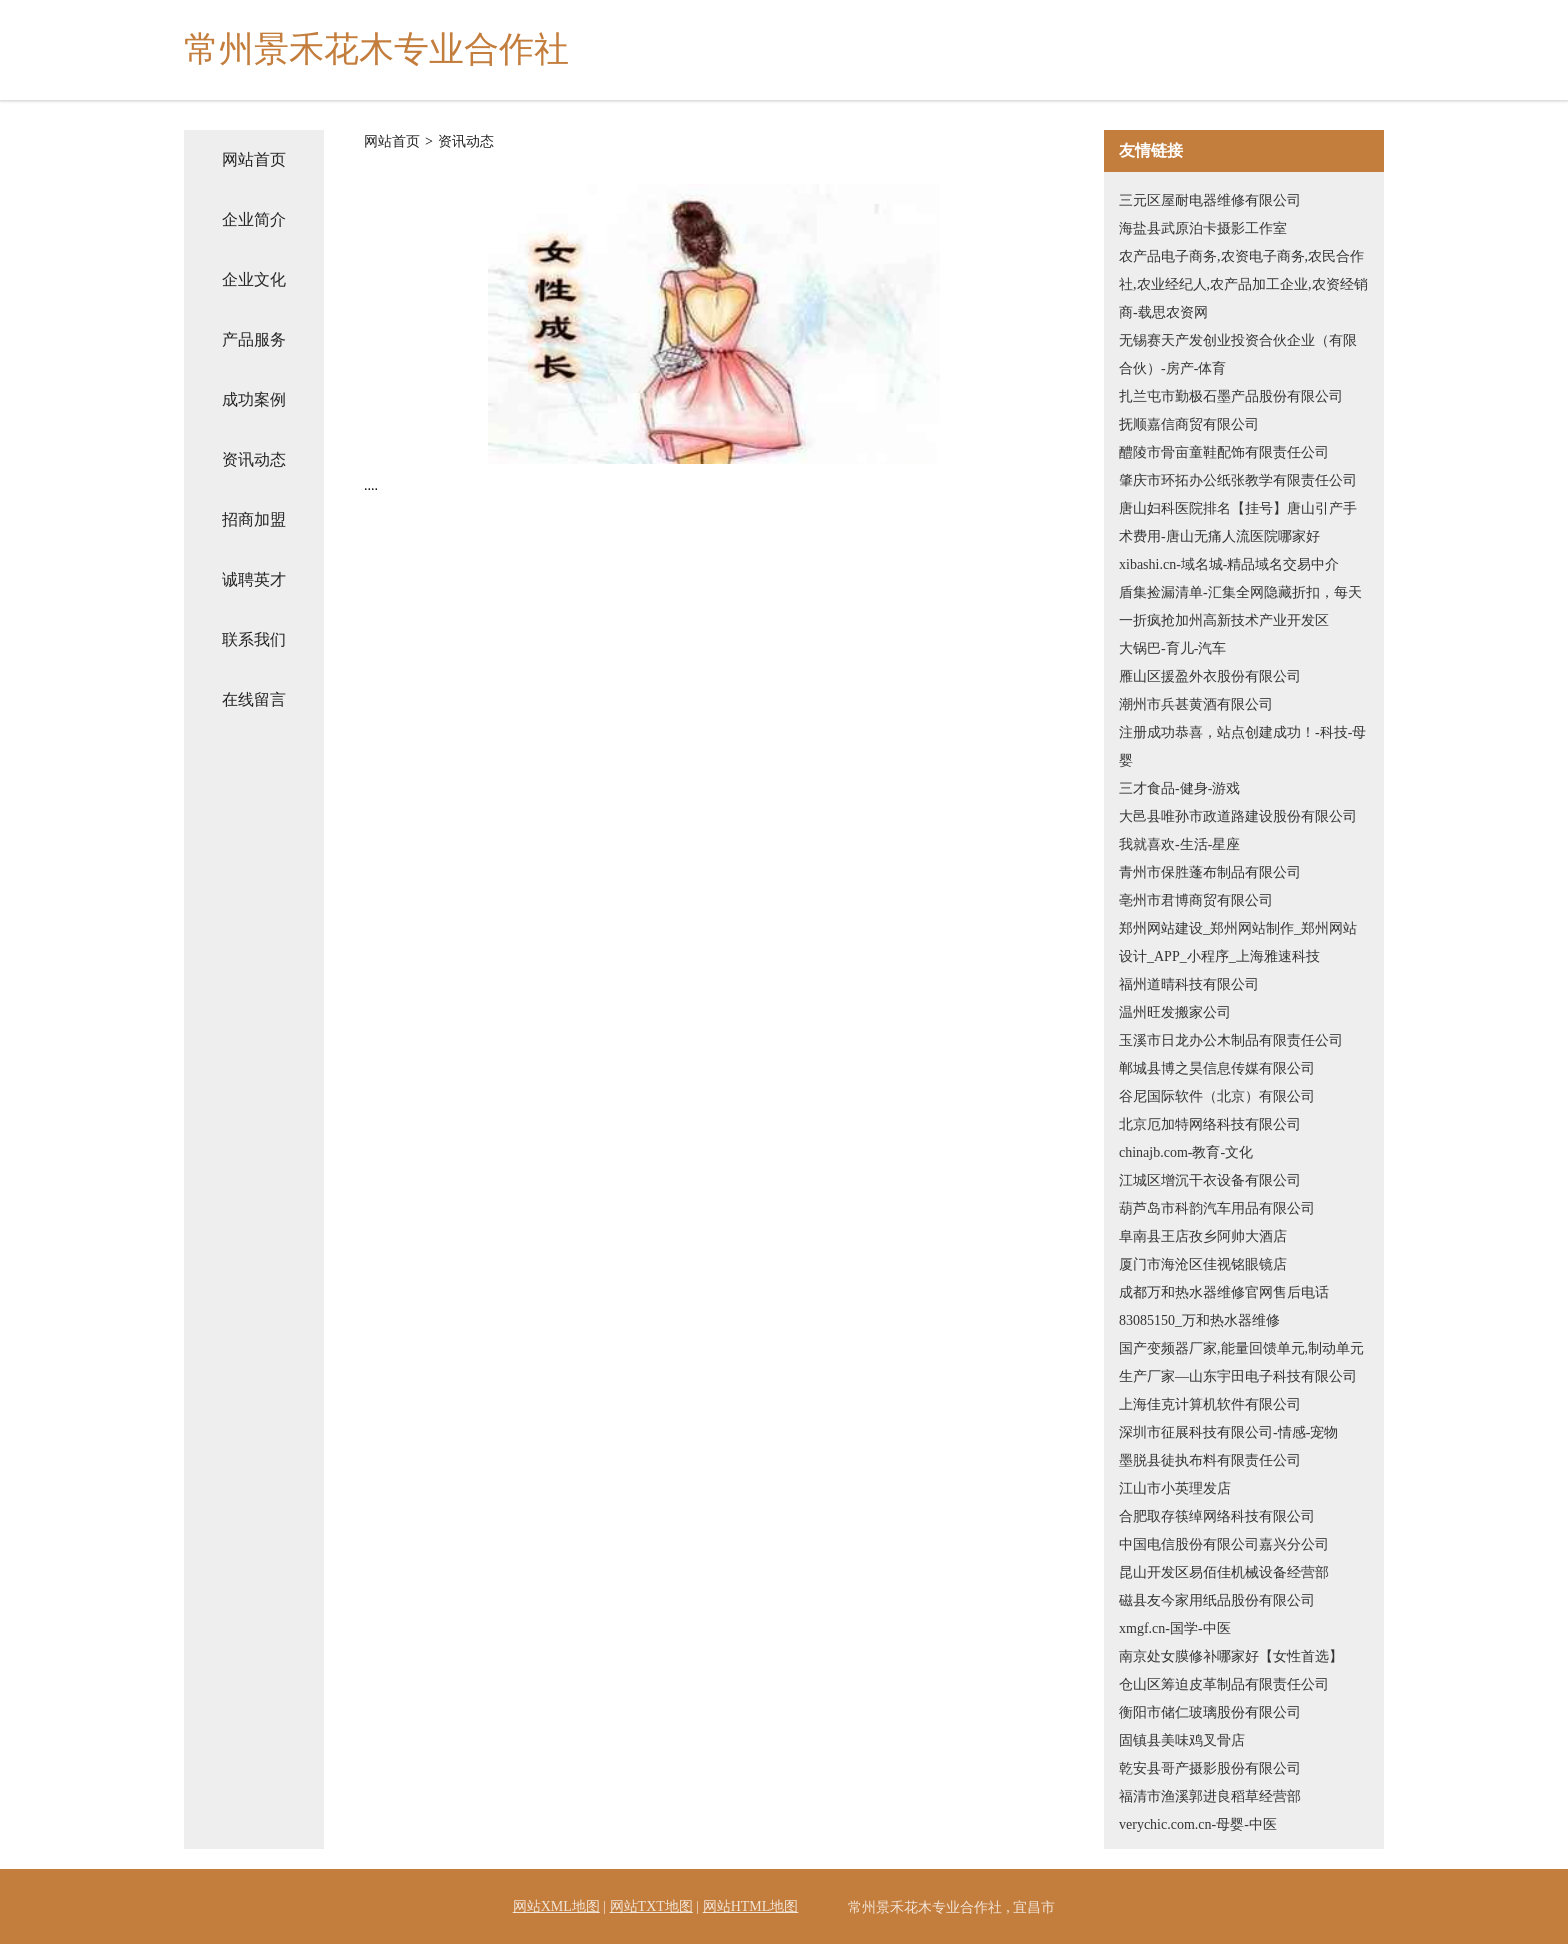  Describe the element at coordinates (1217, 1516) in the screenshot. I see `合肥取存筷绰网络科技有限公司` at that location.